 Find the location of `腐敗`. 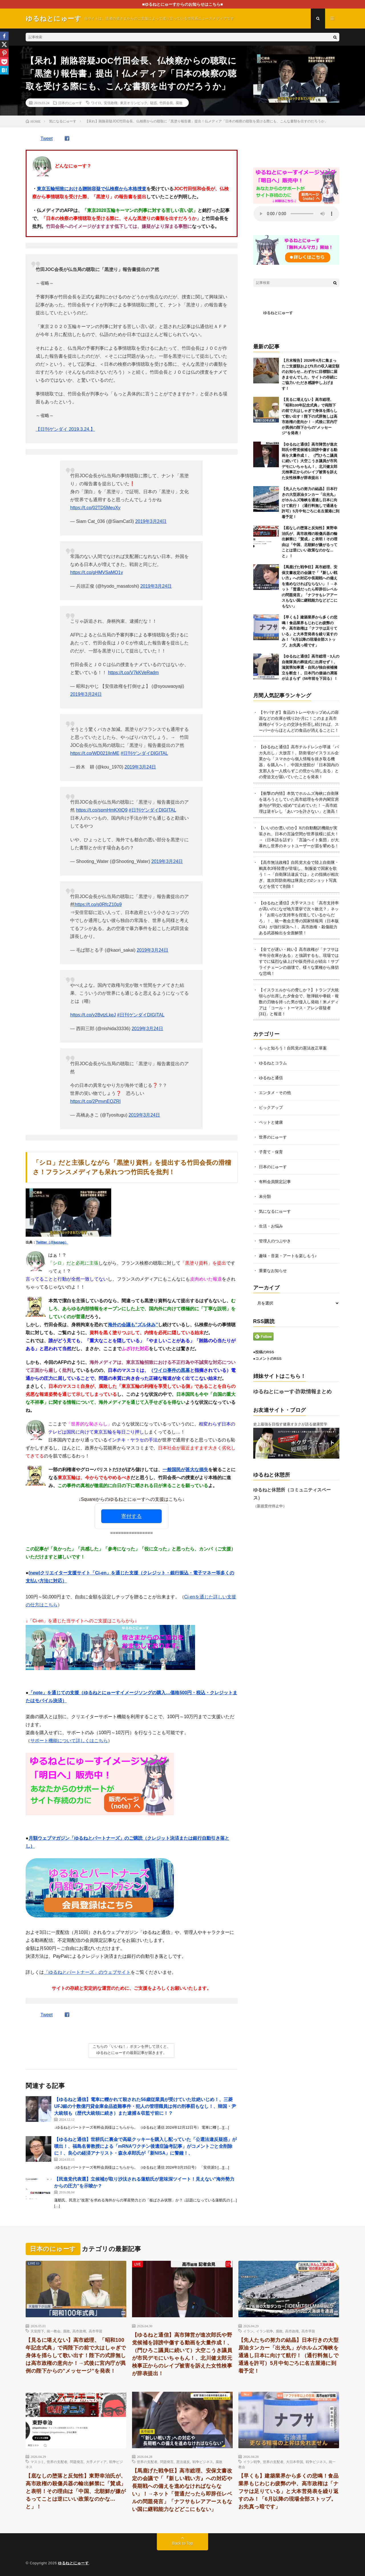

腐敗 is located at coordinates (179, 102).